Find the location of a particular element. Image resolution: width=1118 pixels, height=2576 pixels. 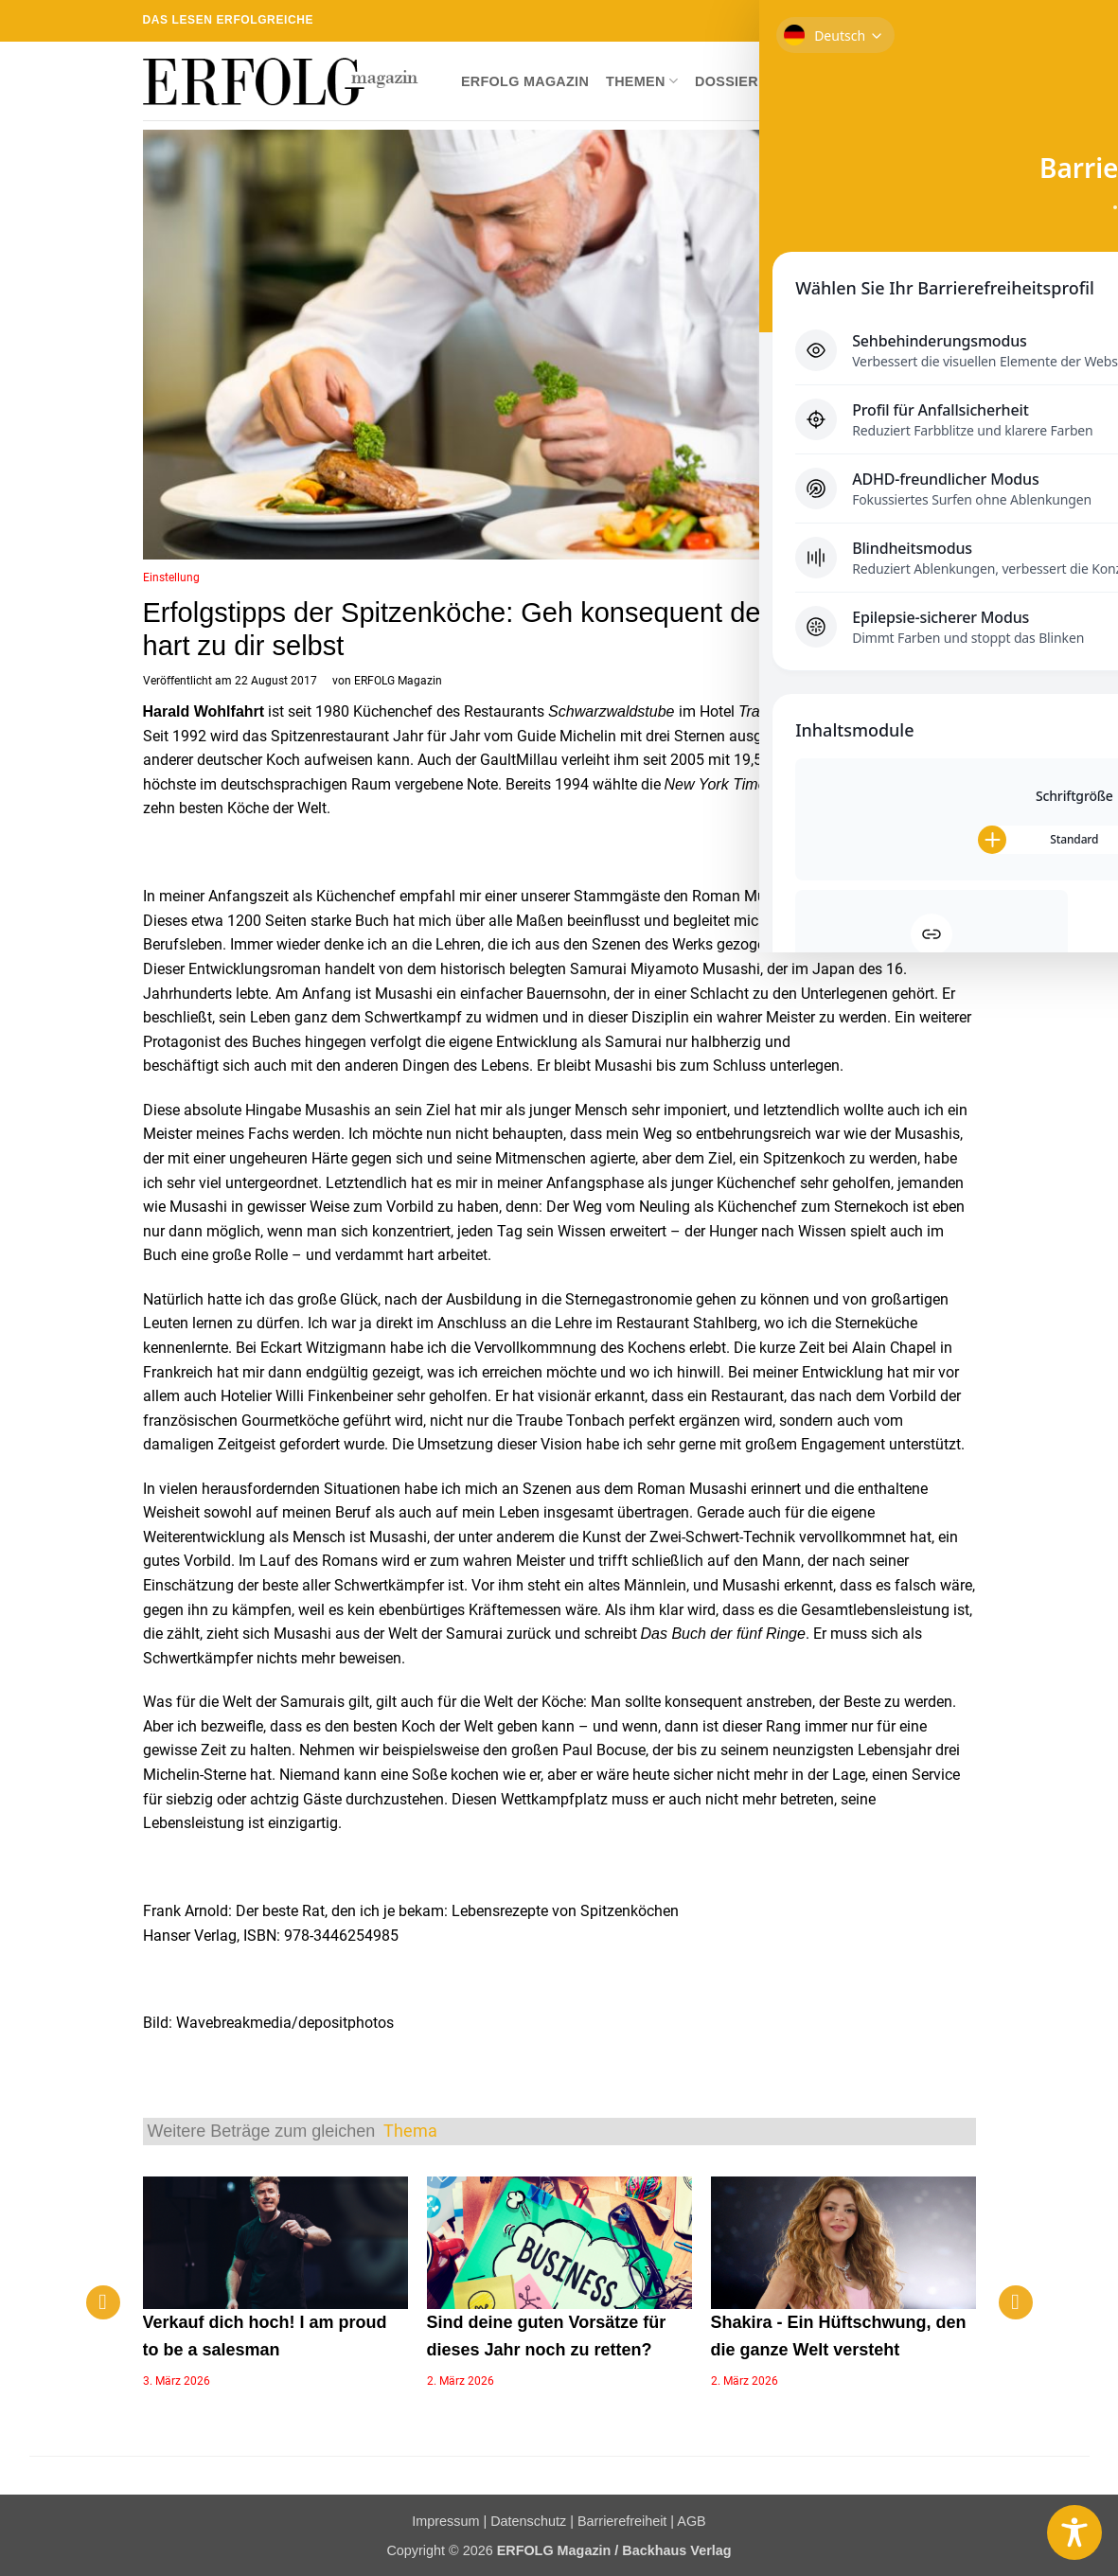

[Sende uns eine E-Mail] is located at coordinates (911, 20).